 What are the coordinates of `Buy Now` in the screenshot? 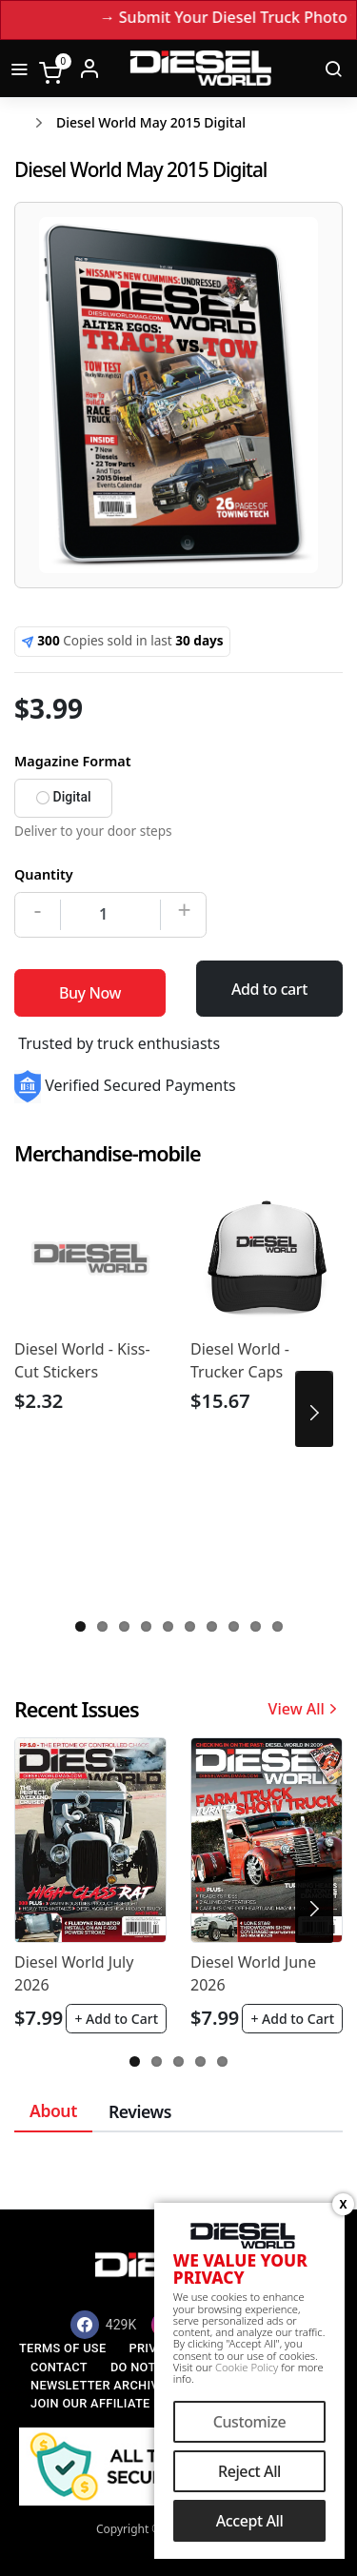 It's located at (90, 992).